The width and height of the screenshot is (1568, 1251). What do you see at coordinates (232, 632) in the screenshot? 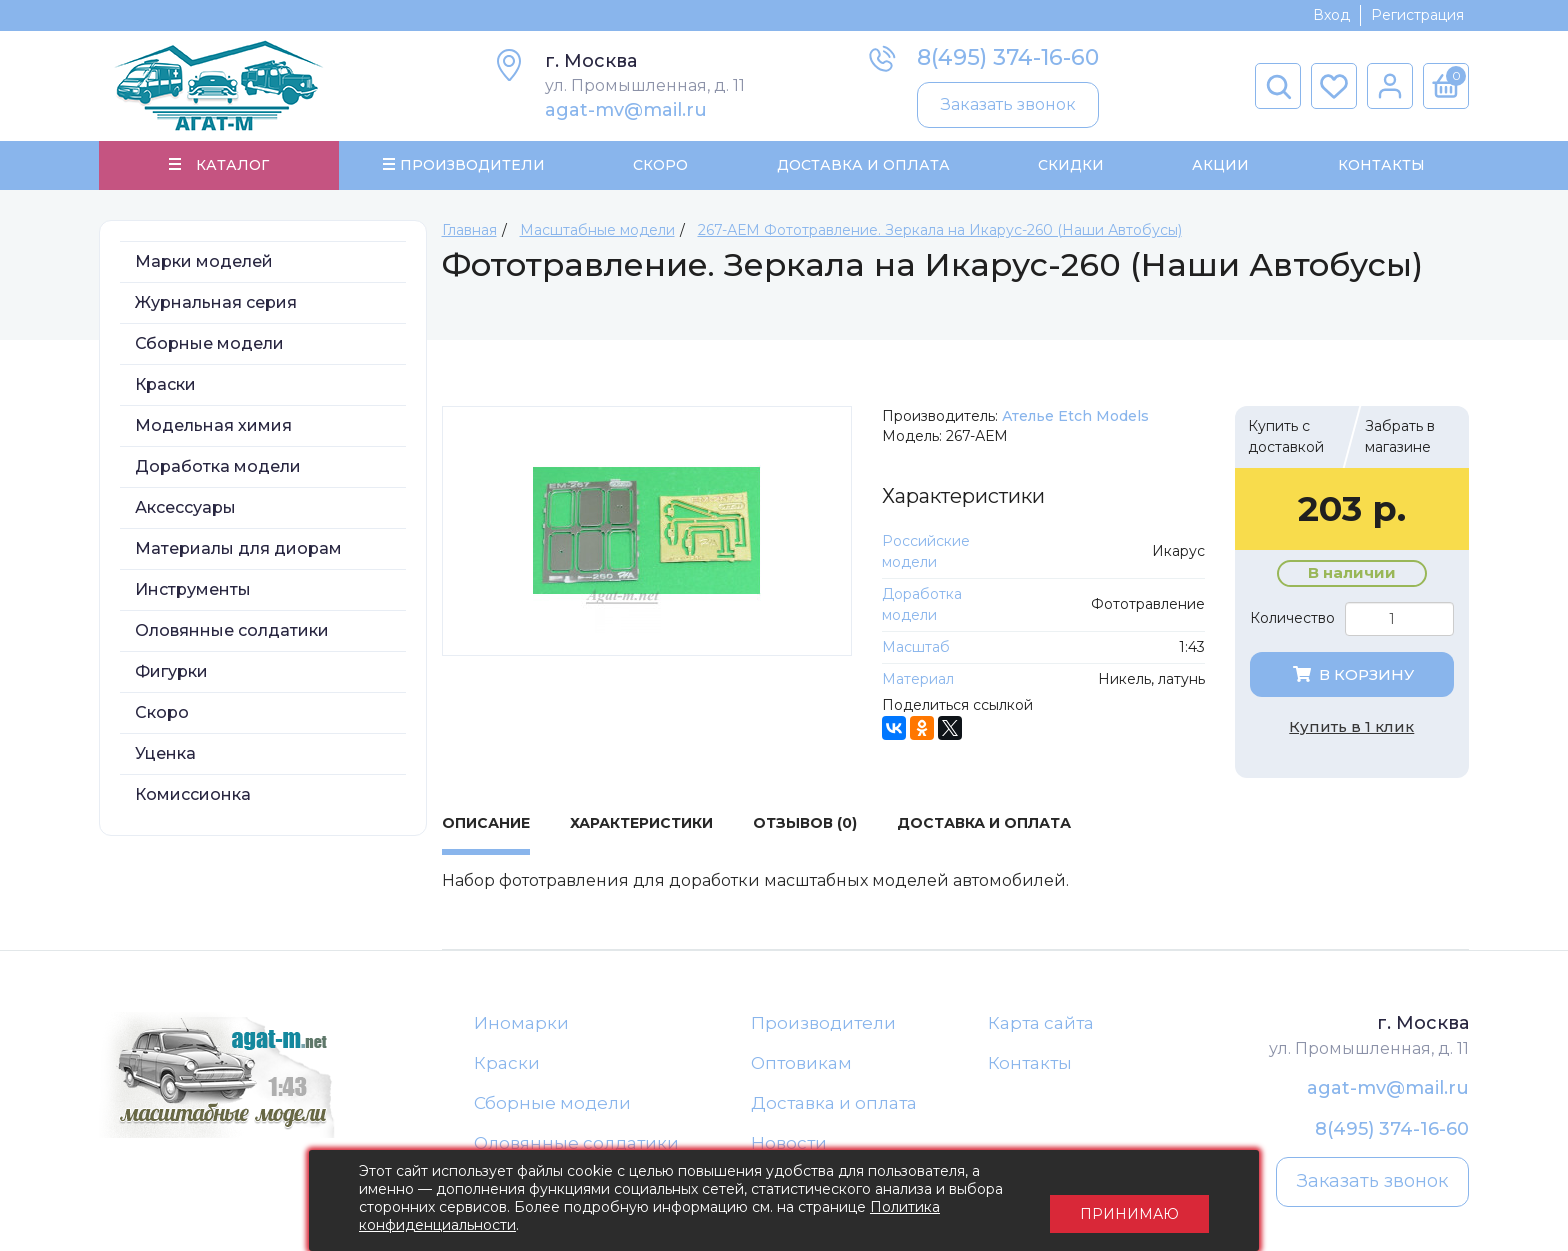
I see `Оловянные солдатики` at bounding box center [232, 632].